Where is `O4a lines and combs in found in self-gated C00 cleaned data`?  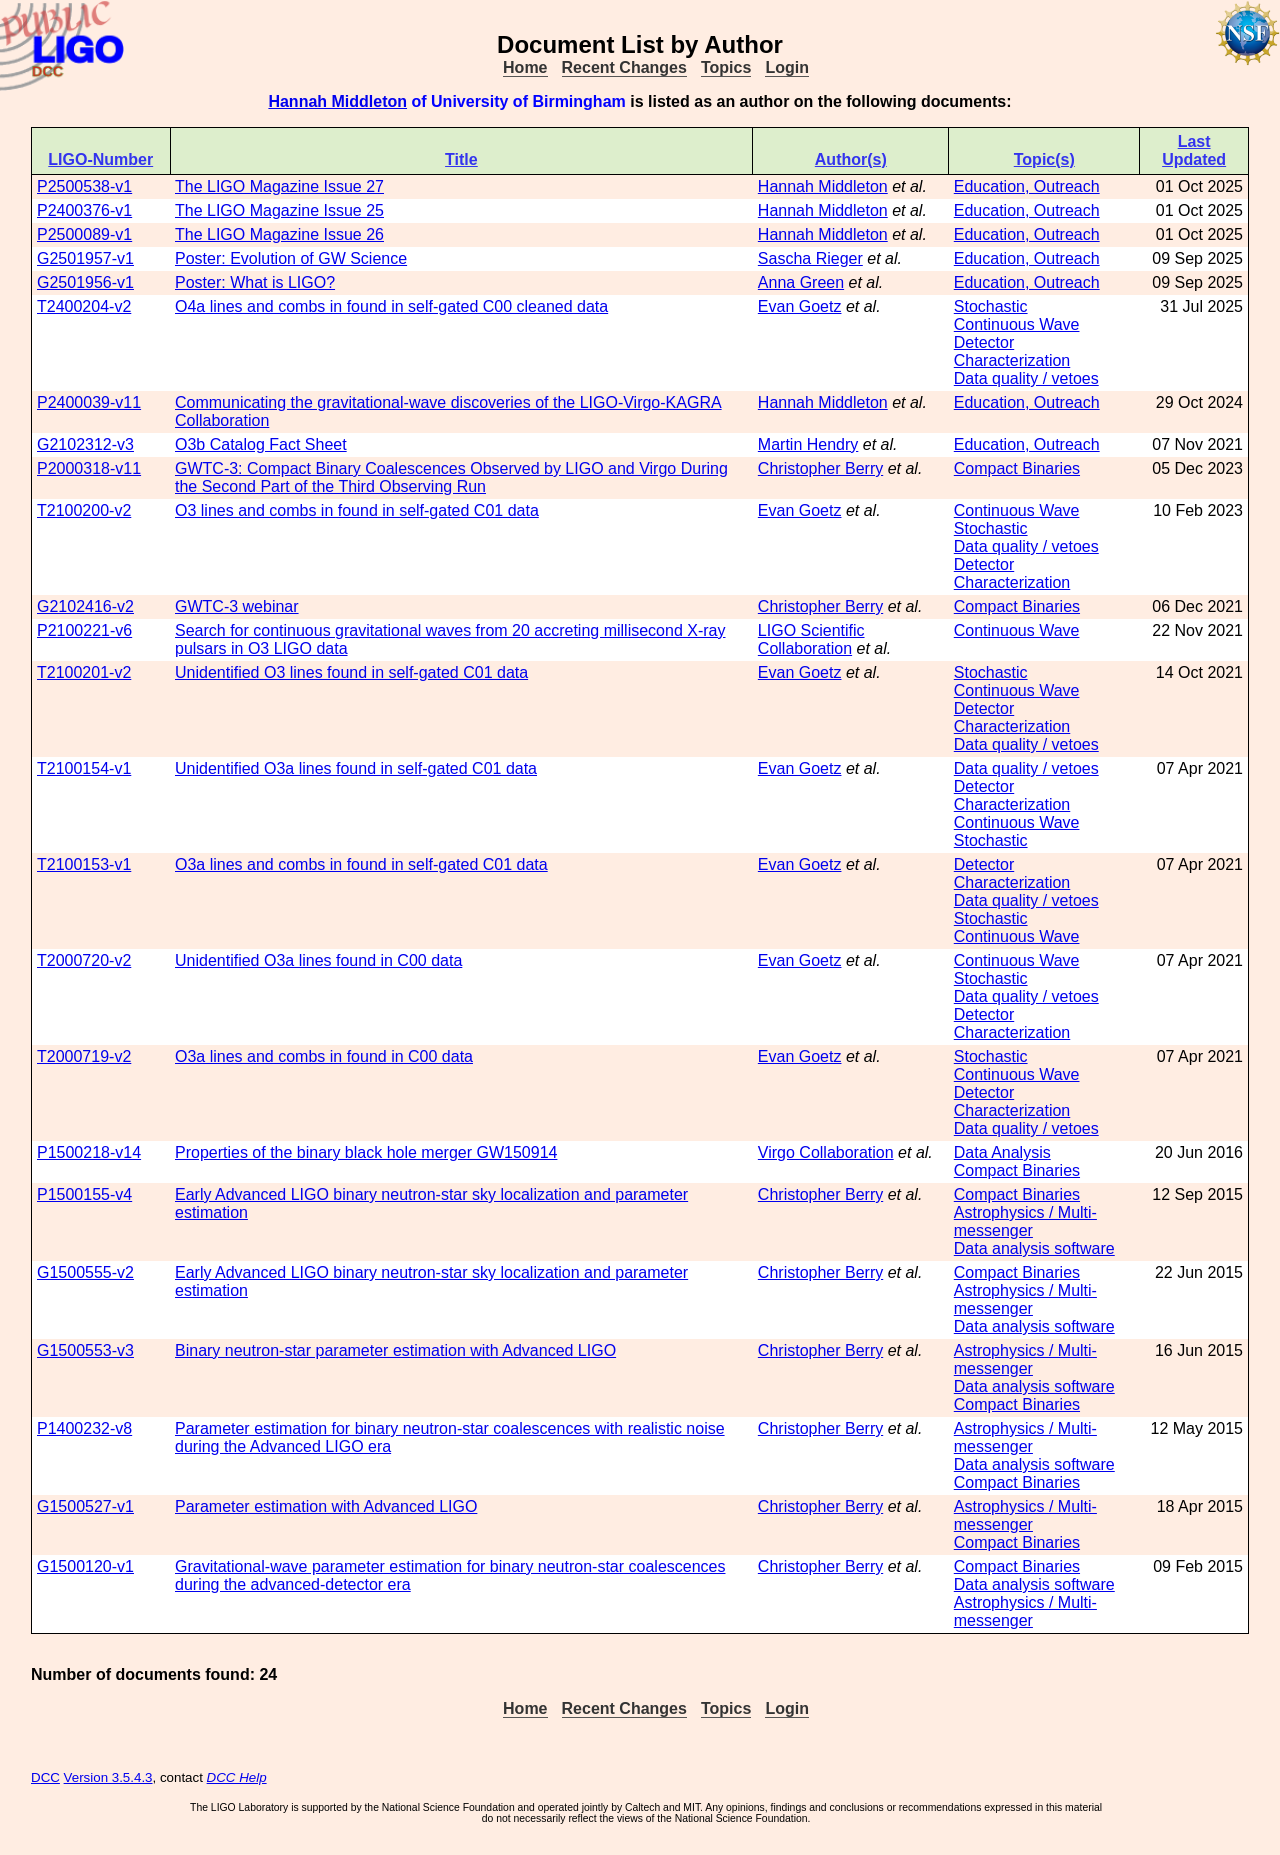 O4a lines and combs in found in self-gated C00 cleaned data is located at coordinates (391, 306).